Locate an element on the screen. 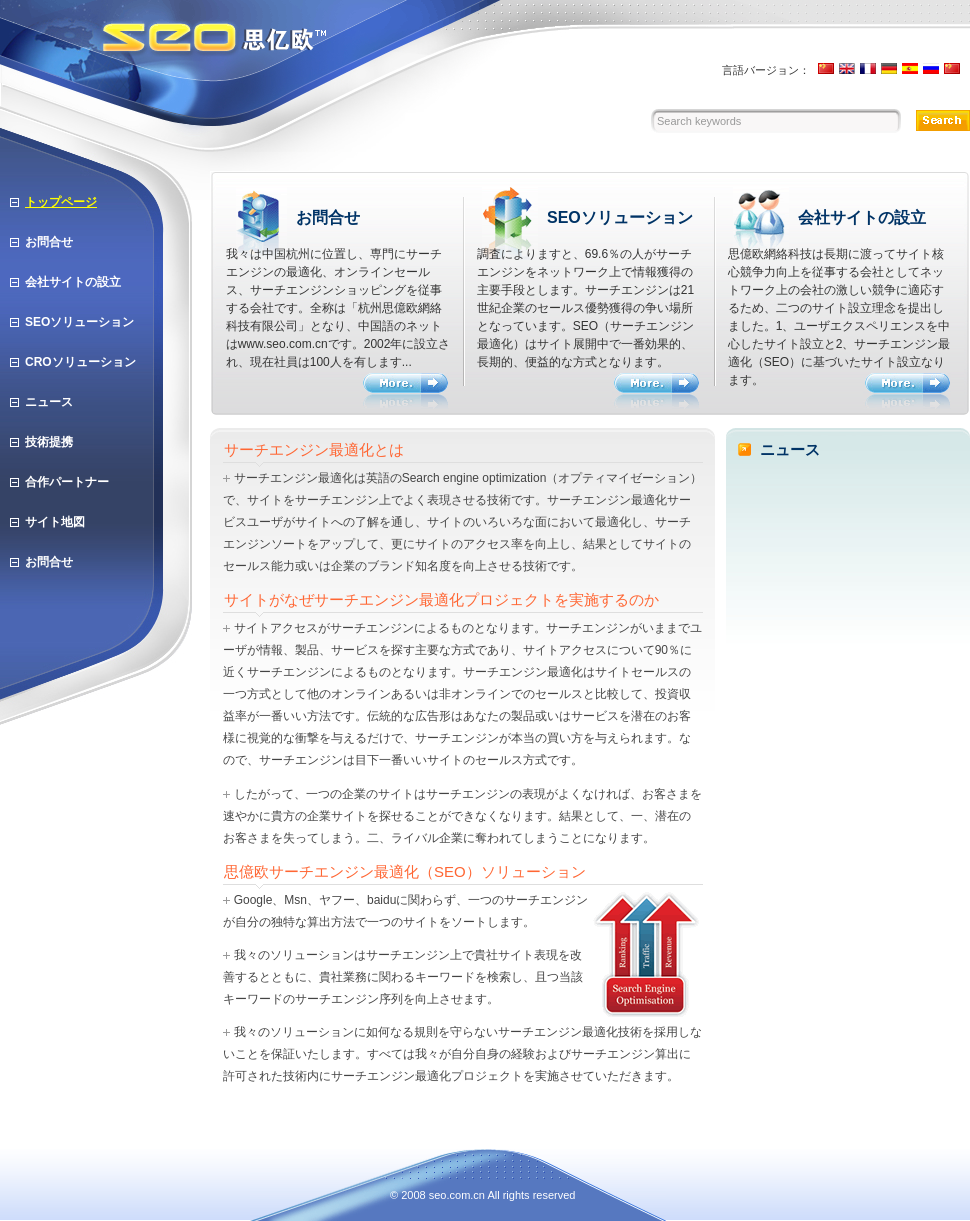 The height and width of the screenshot is (1221, 970). 技術提携 is located at coordinates (49, 442).